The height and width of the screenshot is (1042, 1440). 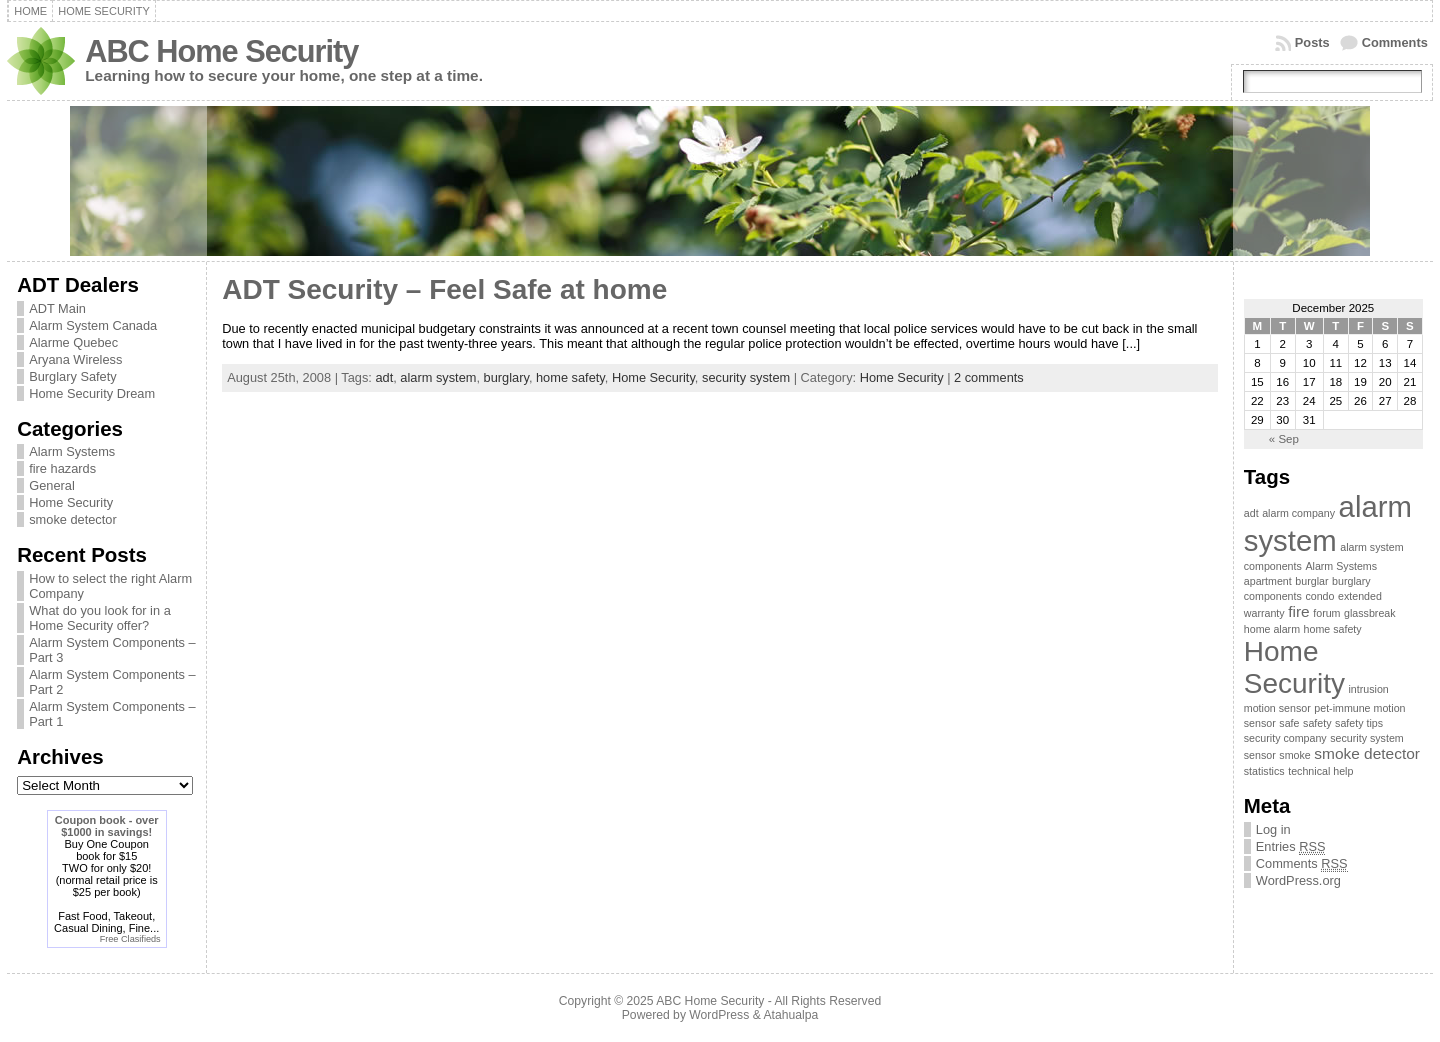 What do you see at coordinates (384, 377) in the screenshot?
I see `adt` at bounding box center [384, 377].